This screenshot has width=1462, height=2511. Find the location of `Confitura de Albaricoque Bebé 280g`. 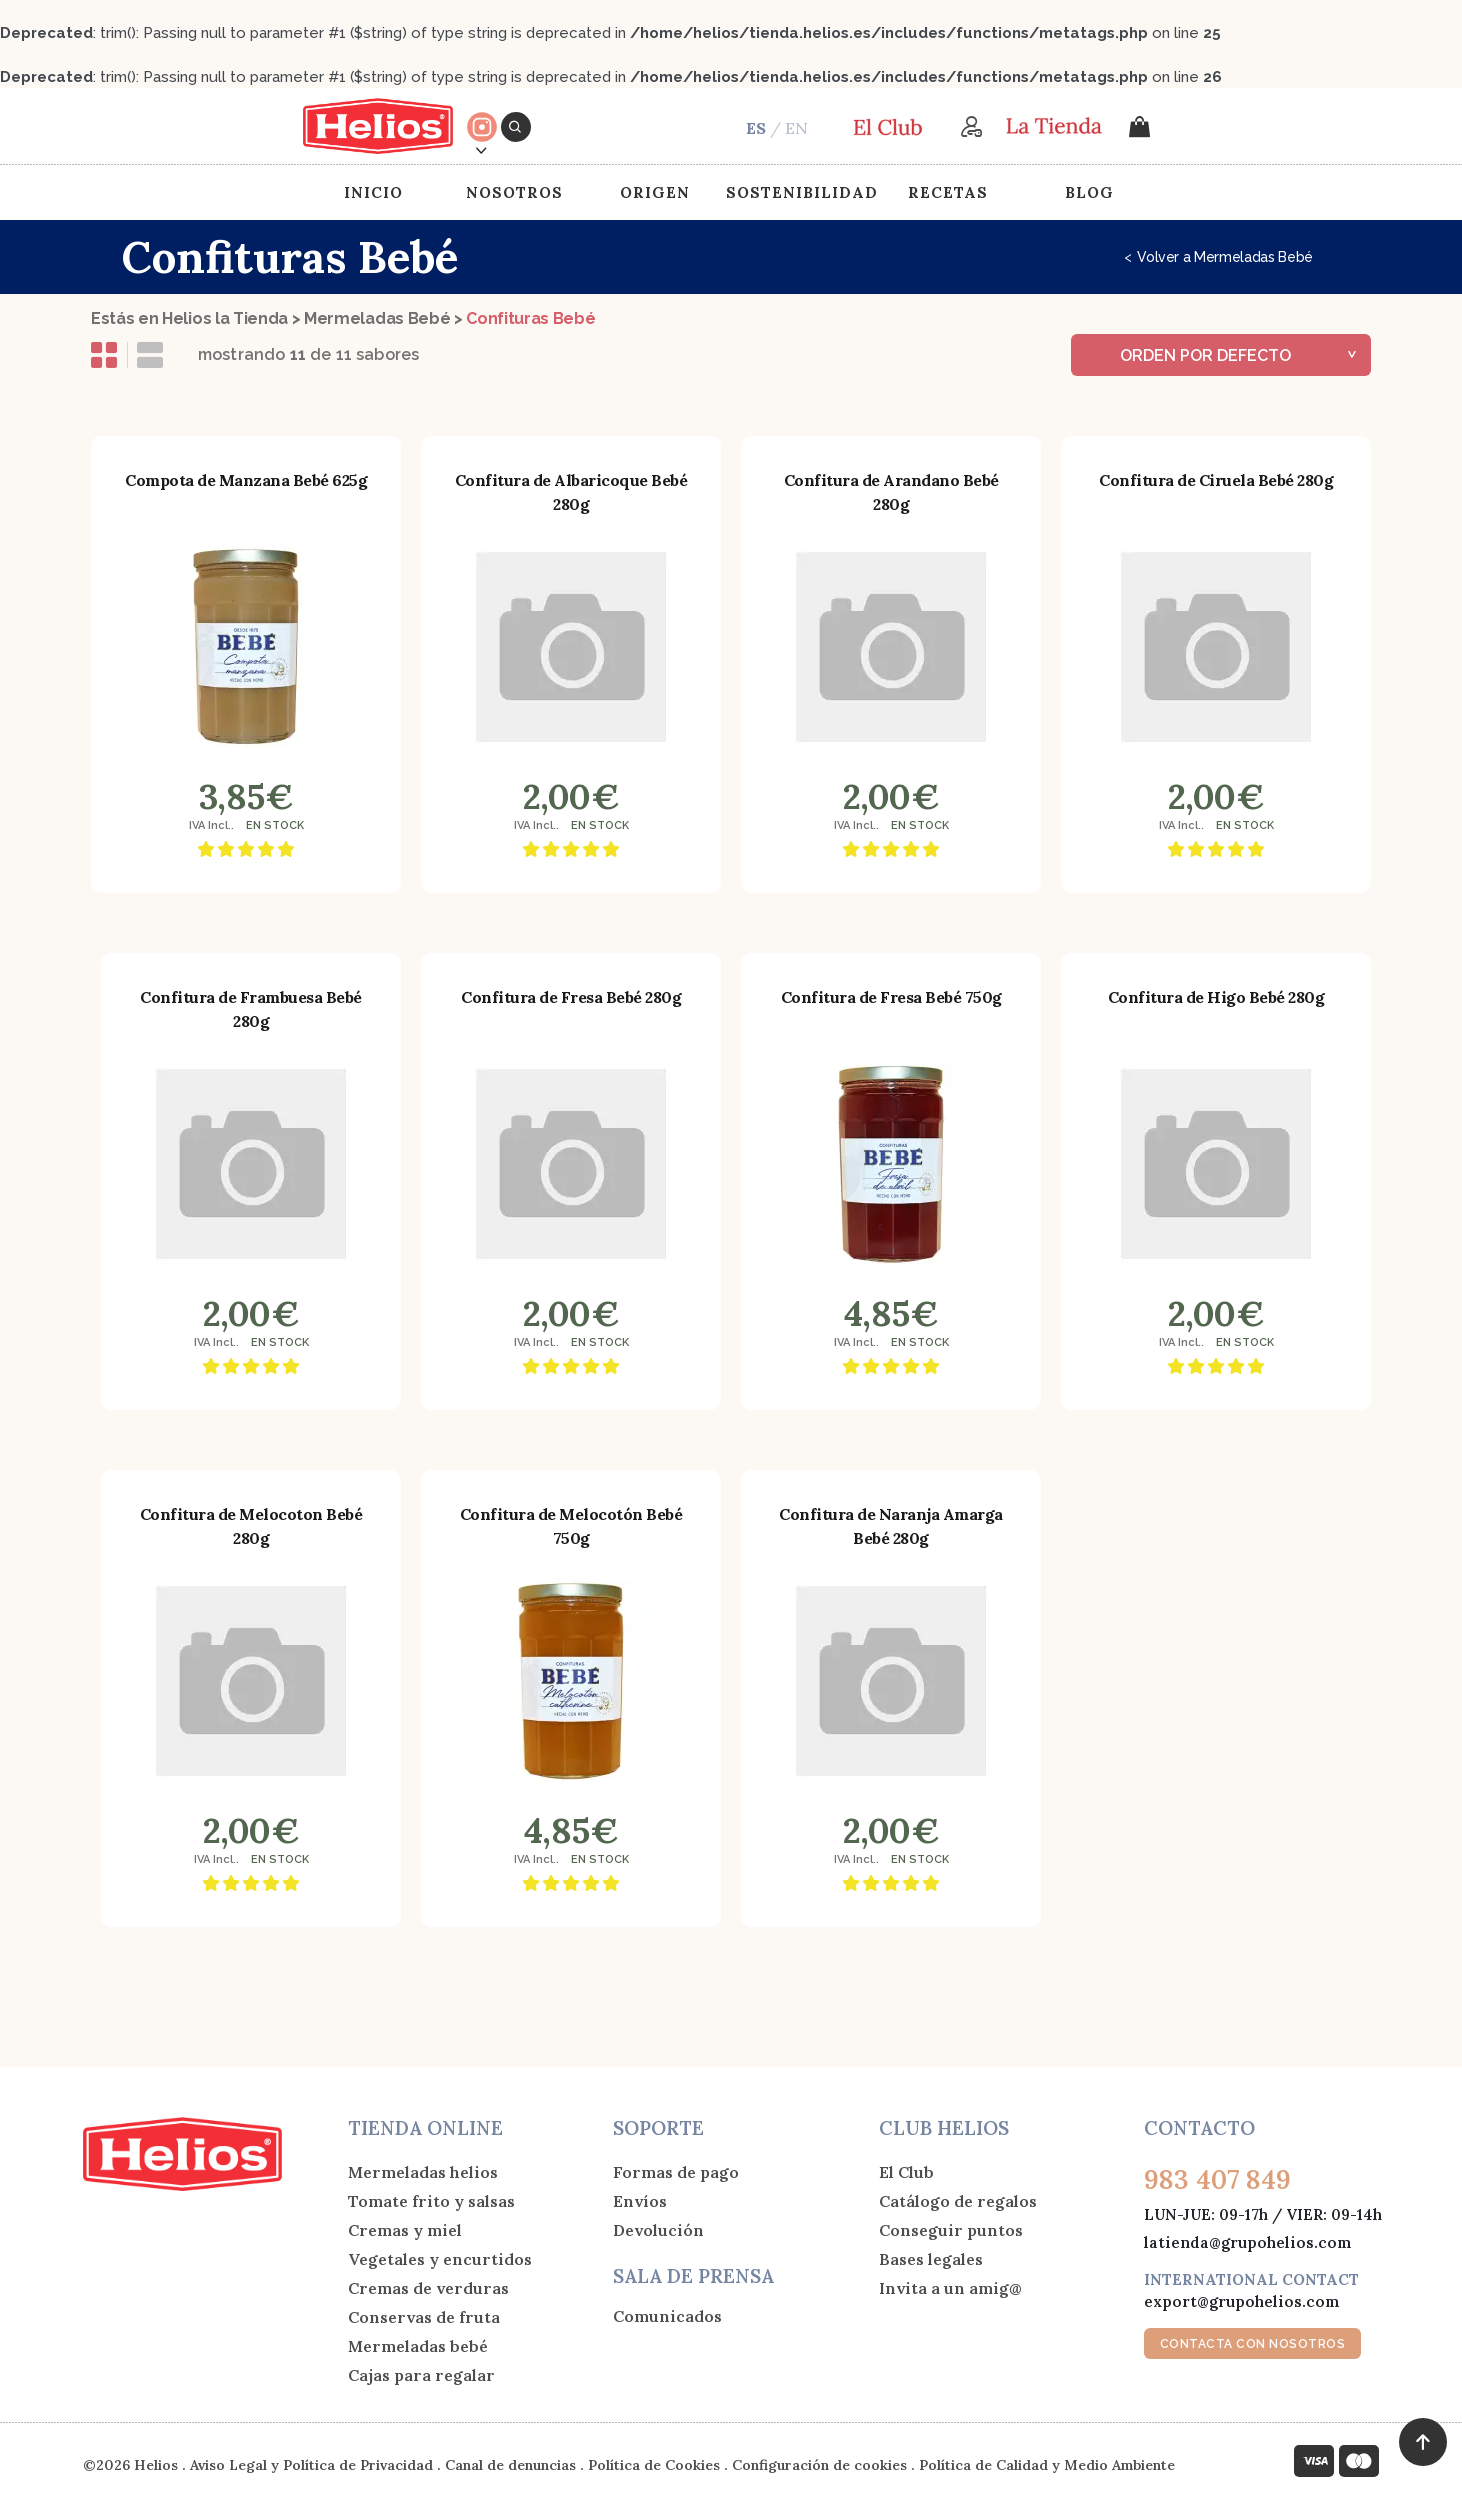

Confitura de Albaricoque Bebé 280g is located at coordinates (571, 492).